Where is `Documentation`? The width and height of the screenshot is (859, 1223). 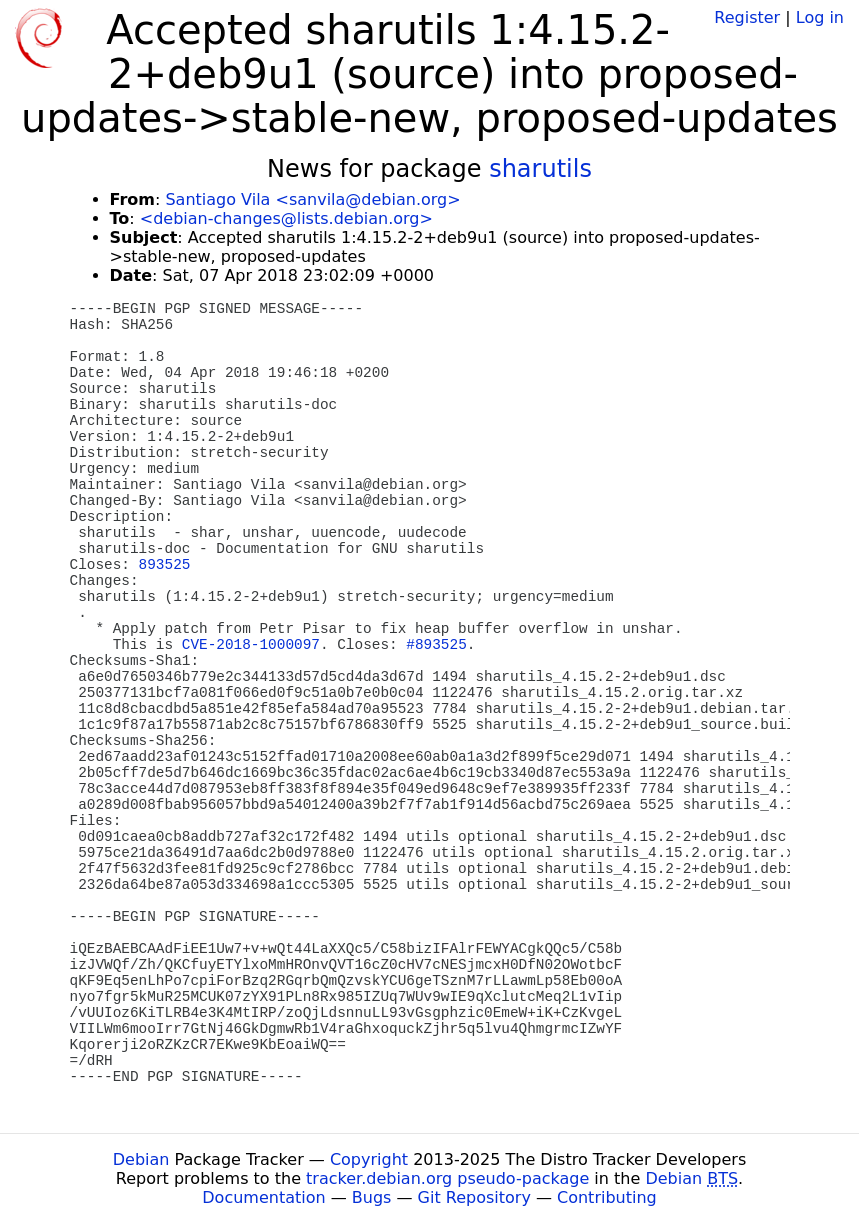
Documentation is located at coordinates (263, 1197).